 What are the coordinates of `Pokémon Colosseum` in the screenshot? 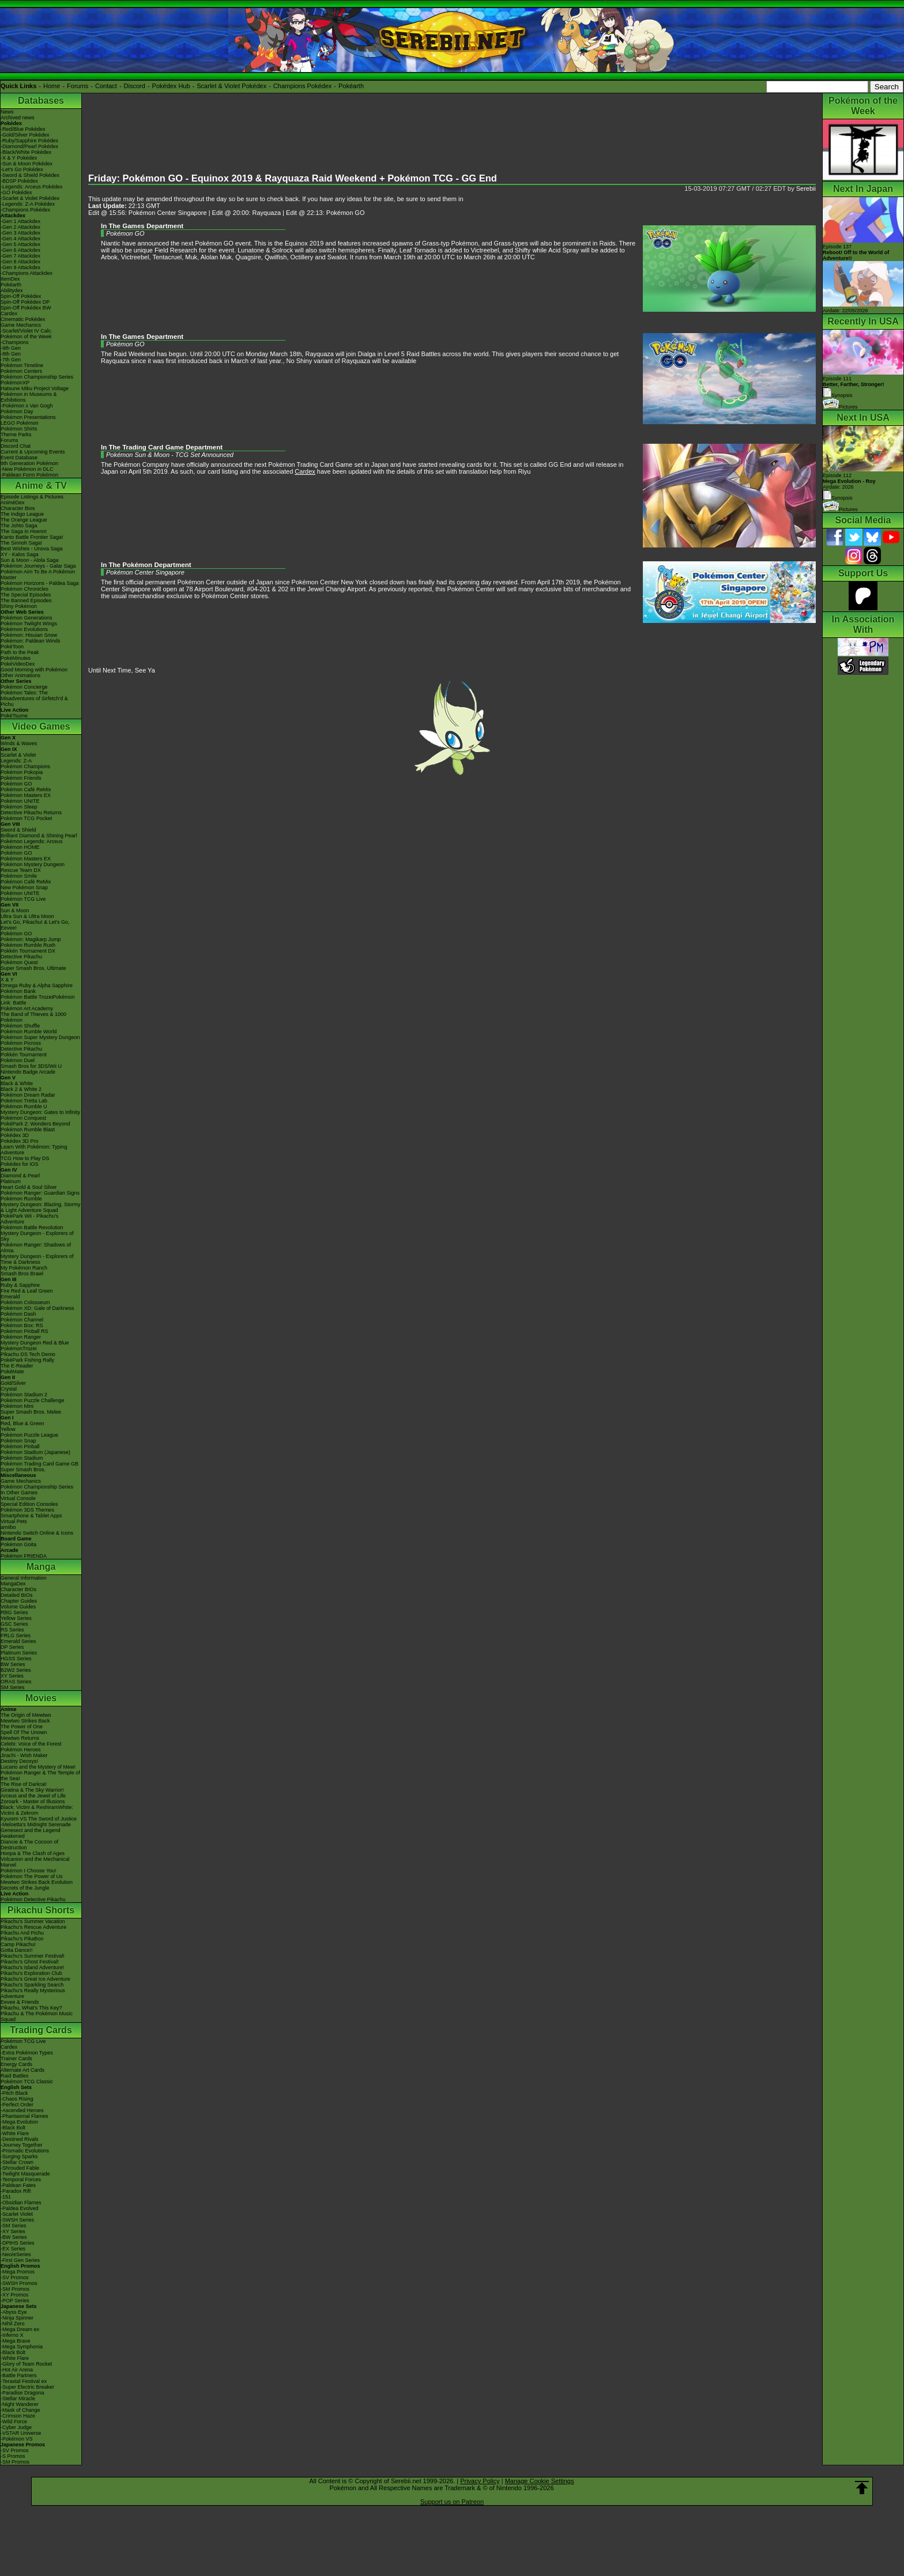 It's located at (25, 1302).